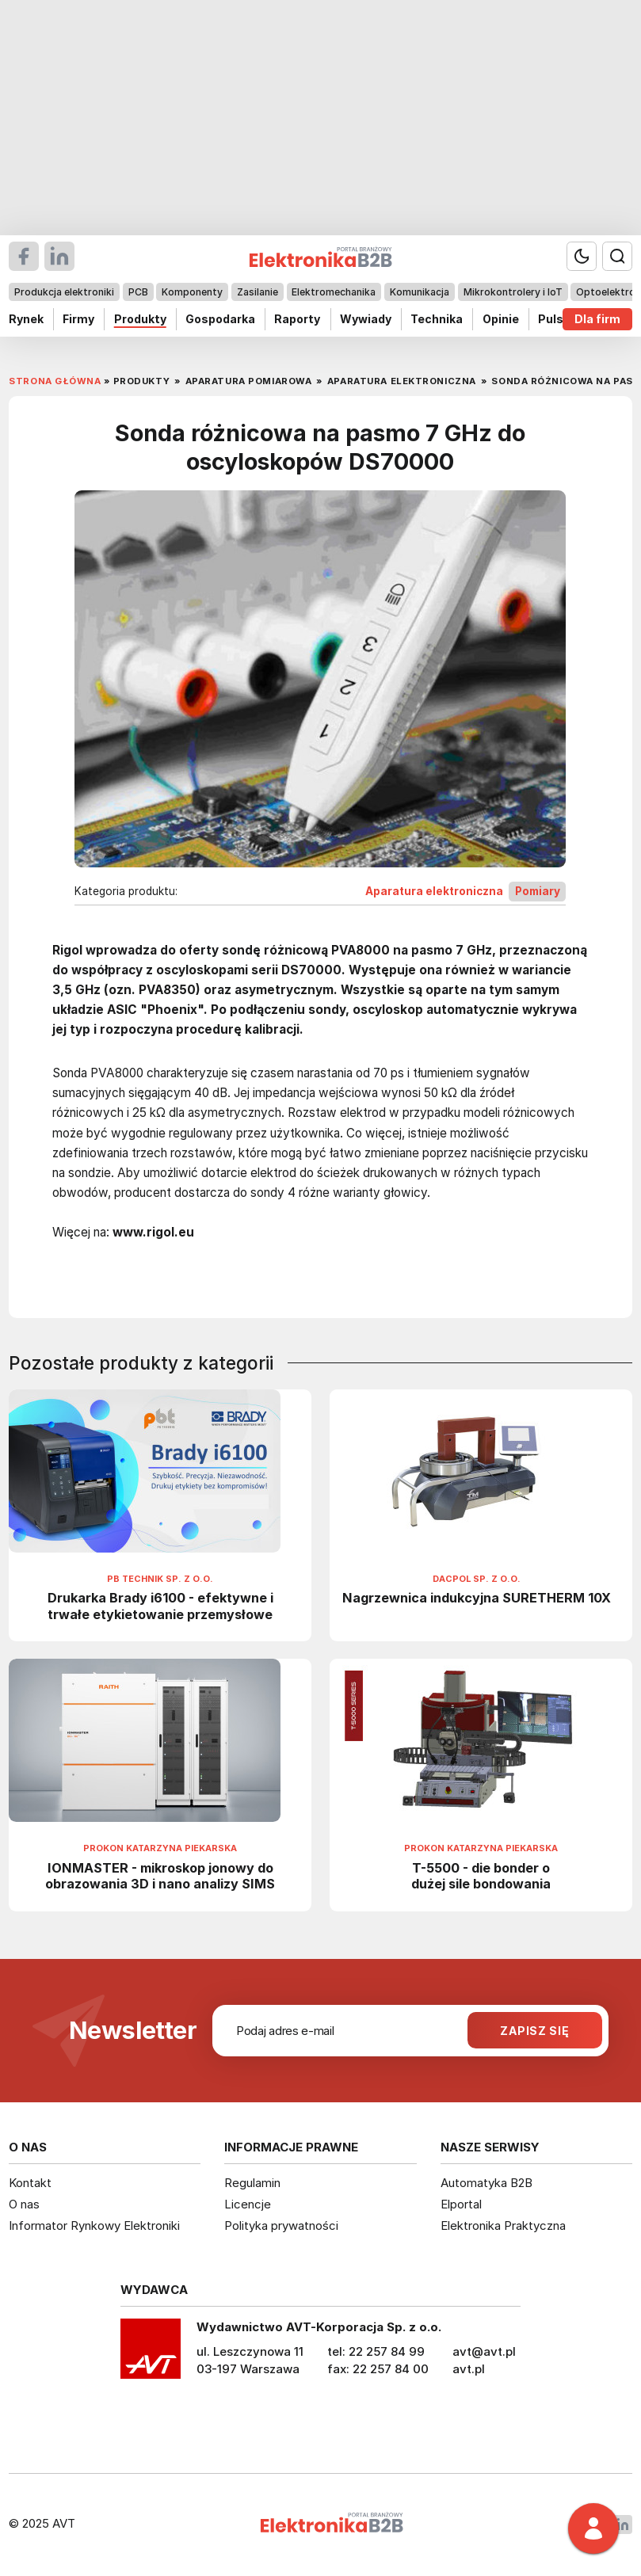 This screenshot has height=2576, width=641. Describe the element at coordinates (419, 292) in the screenshot. I see `Komunikacja` at that location.